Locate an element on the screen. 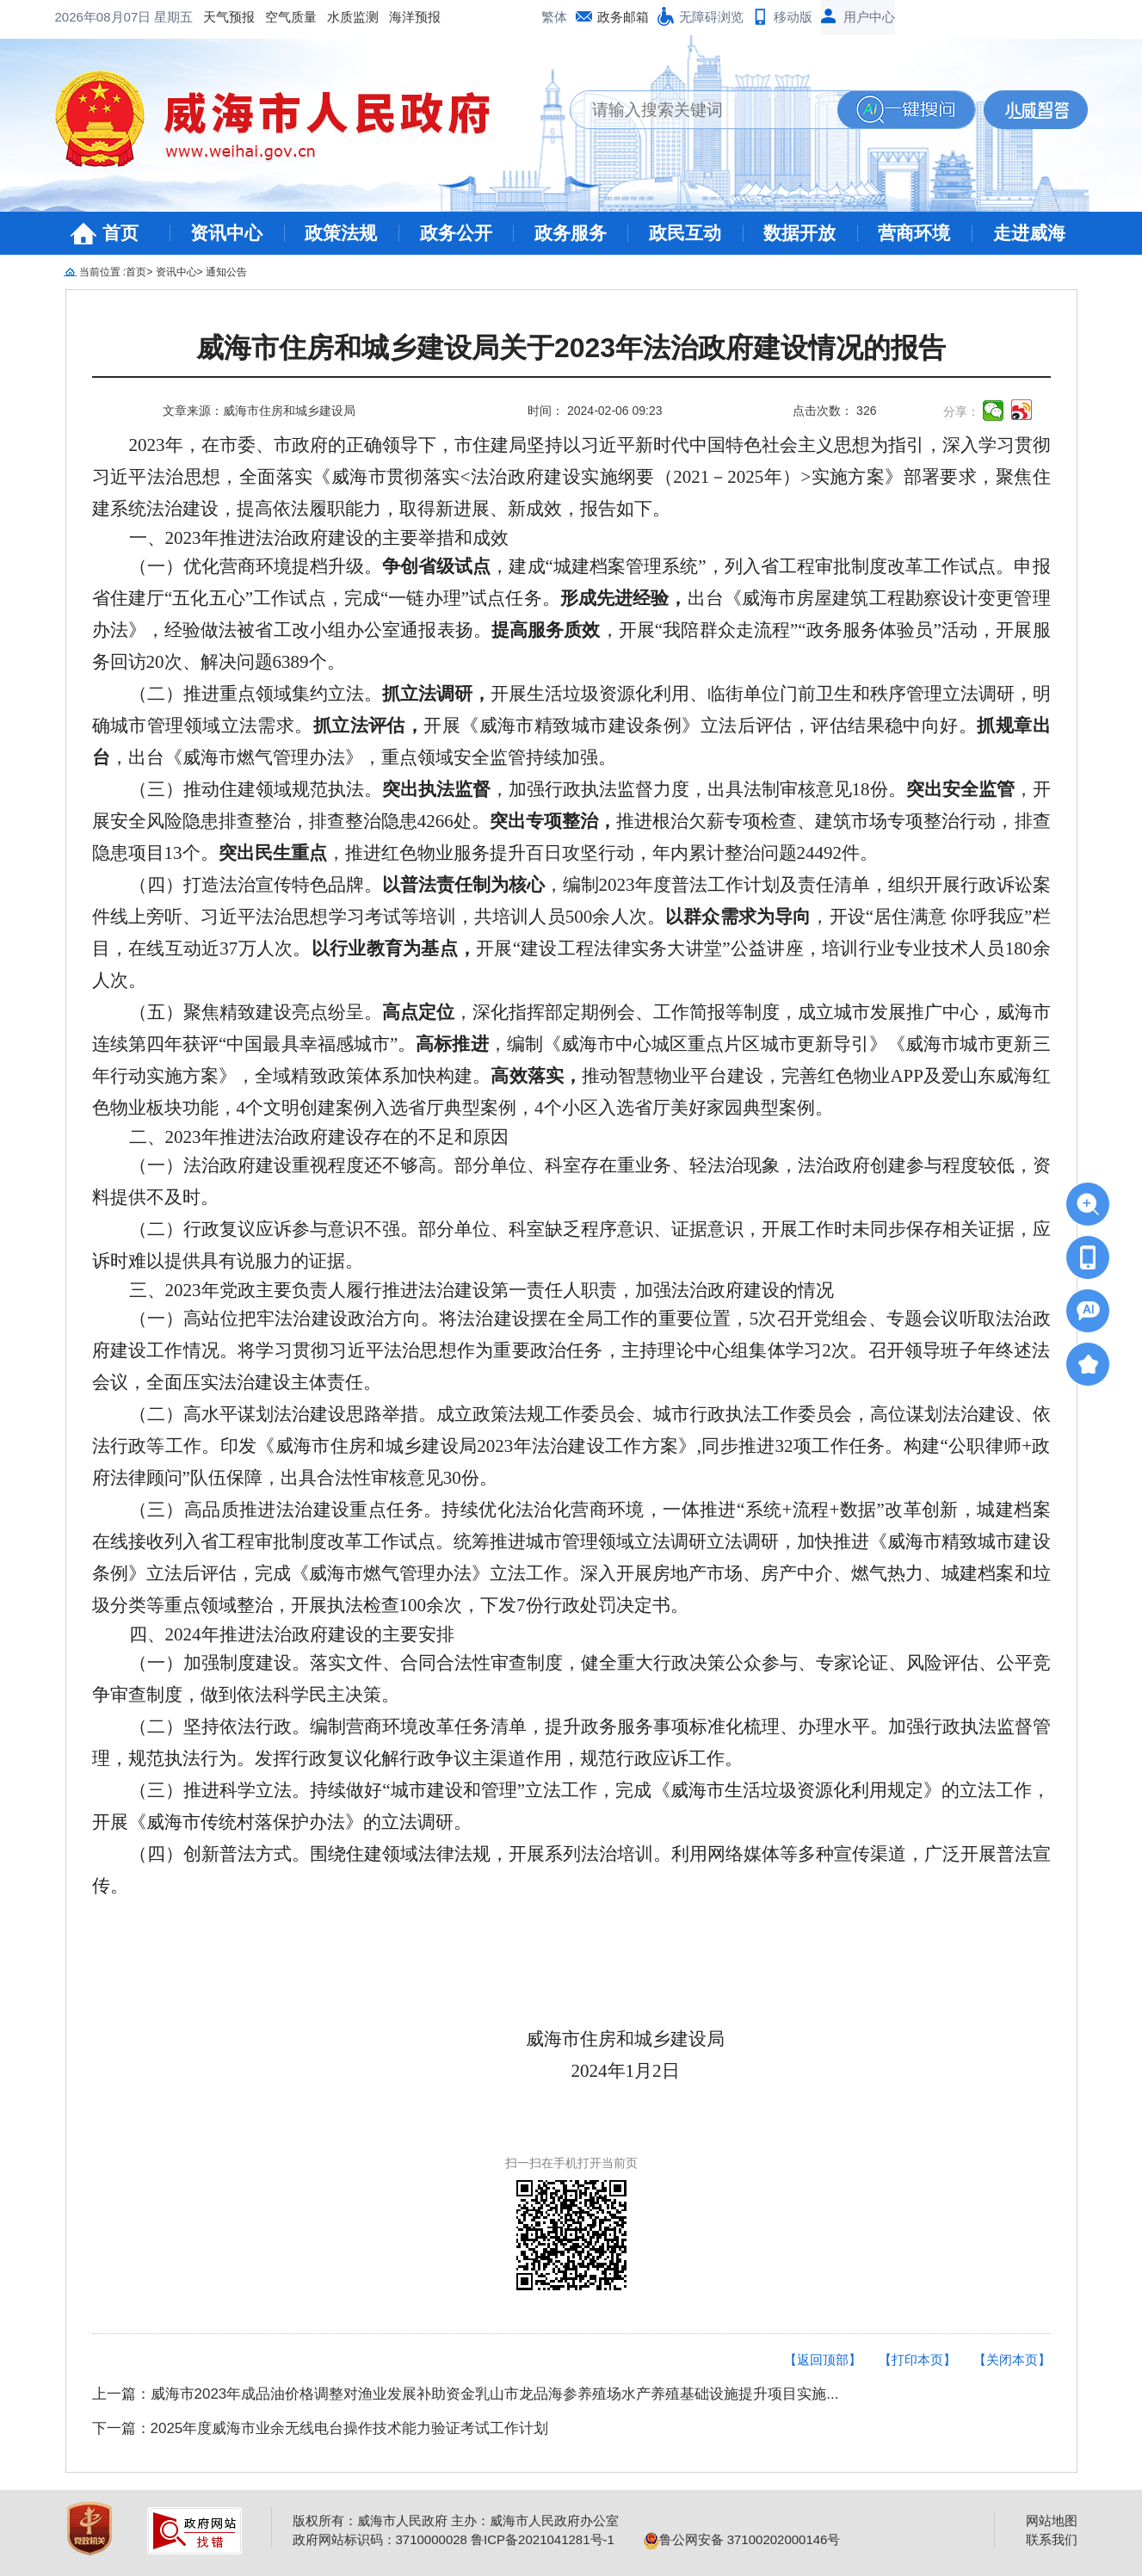 This screenshot has width=1142, height=2576. 政策法规 is located at coordinates (341, 233).